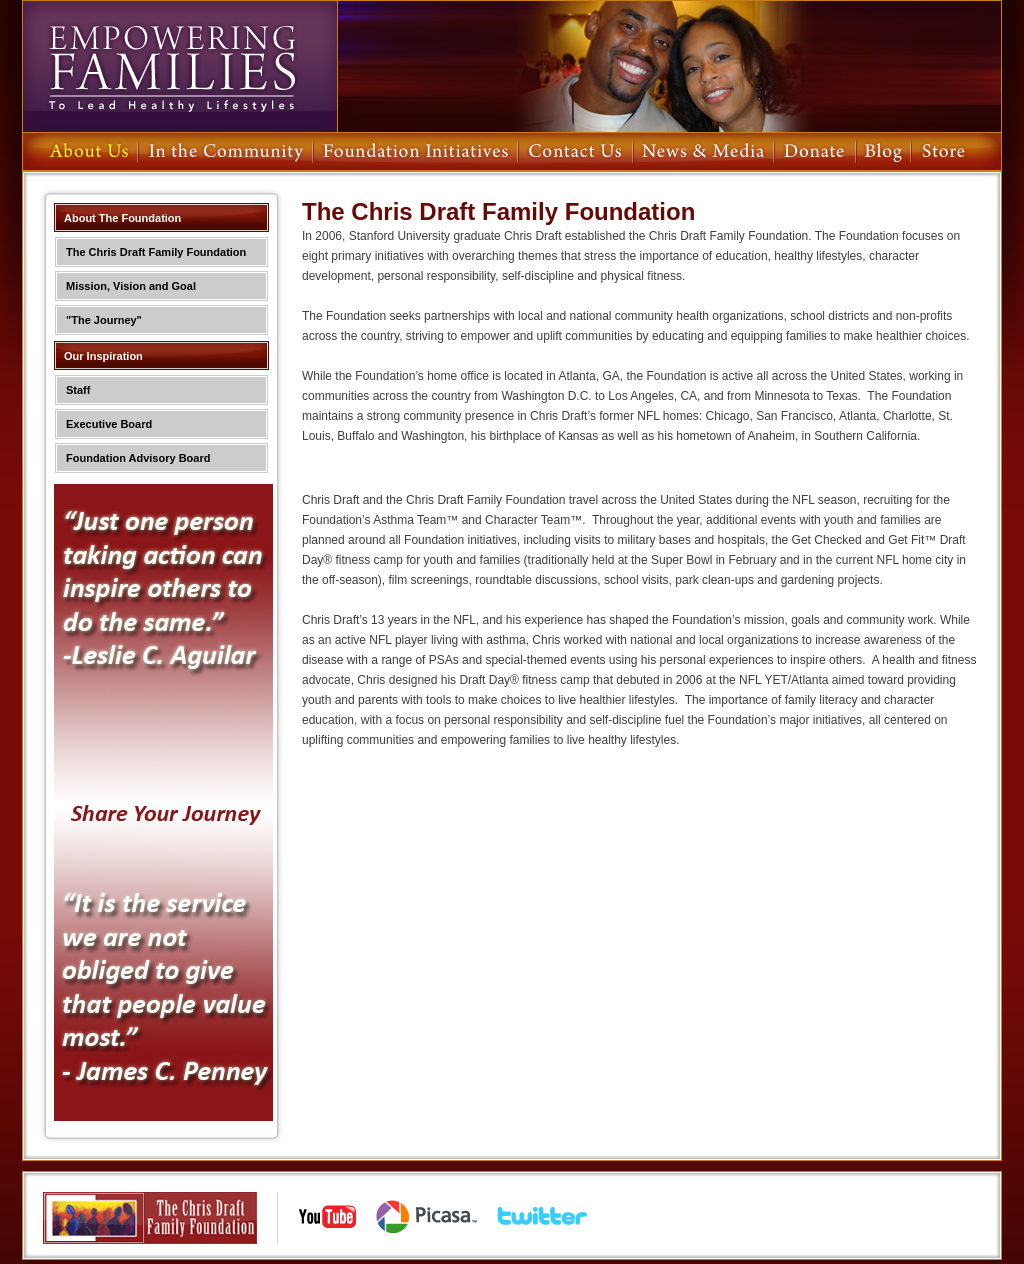 The width and height of the screenshot is (1024, 1264). Describe the element at coordinates (138, 458) in the screenshot. I see `Foundation Advisory Board` at that location.